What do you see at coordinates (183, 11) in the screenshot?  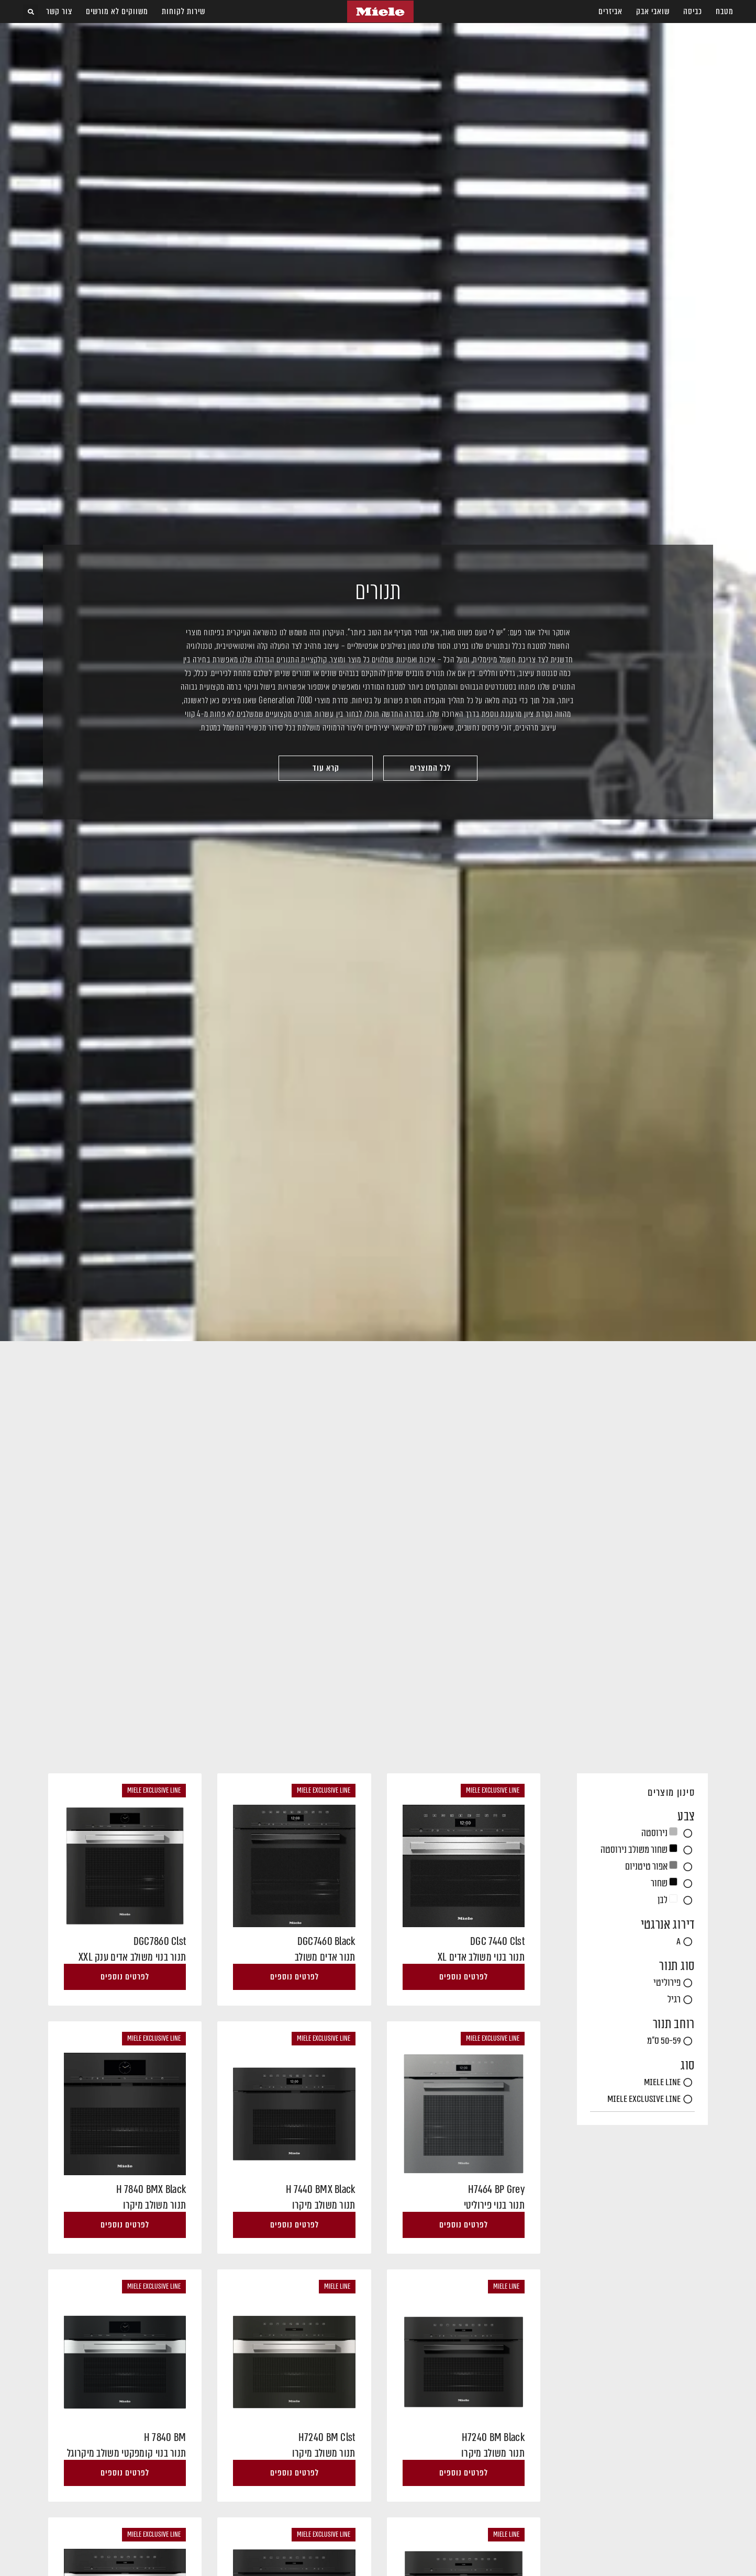 I see `שירות לקוחות` at bounding box center [183, 11].